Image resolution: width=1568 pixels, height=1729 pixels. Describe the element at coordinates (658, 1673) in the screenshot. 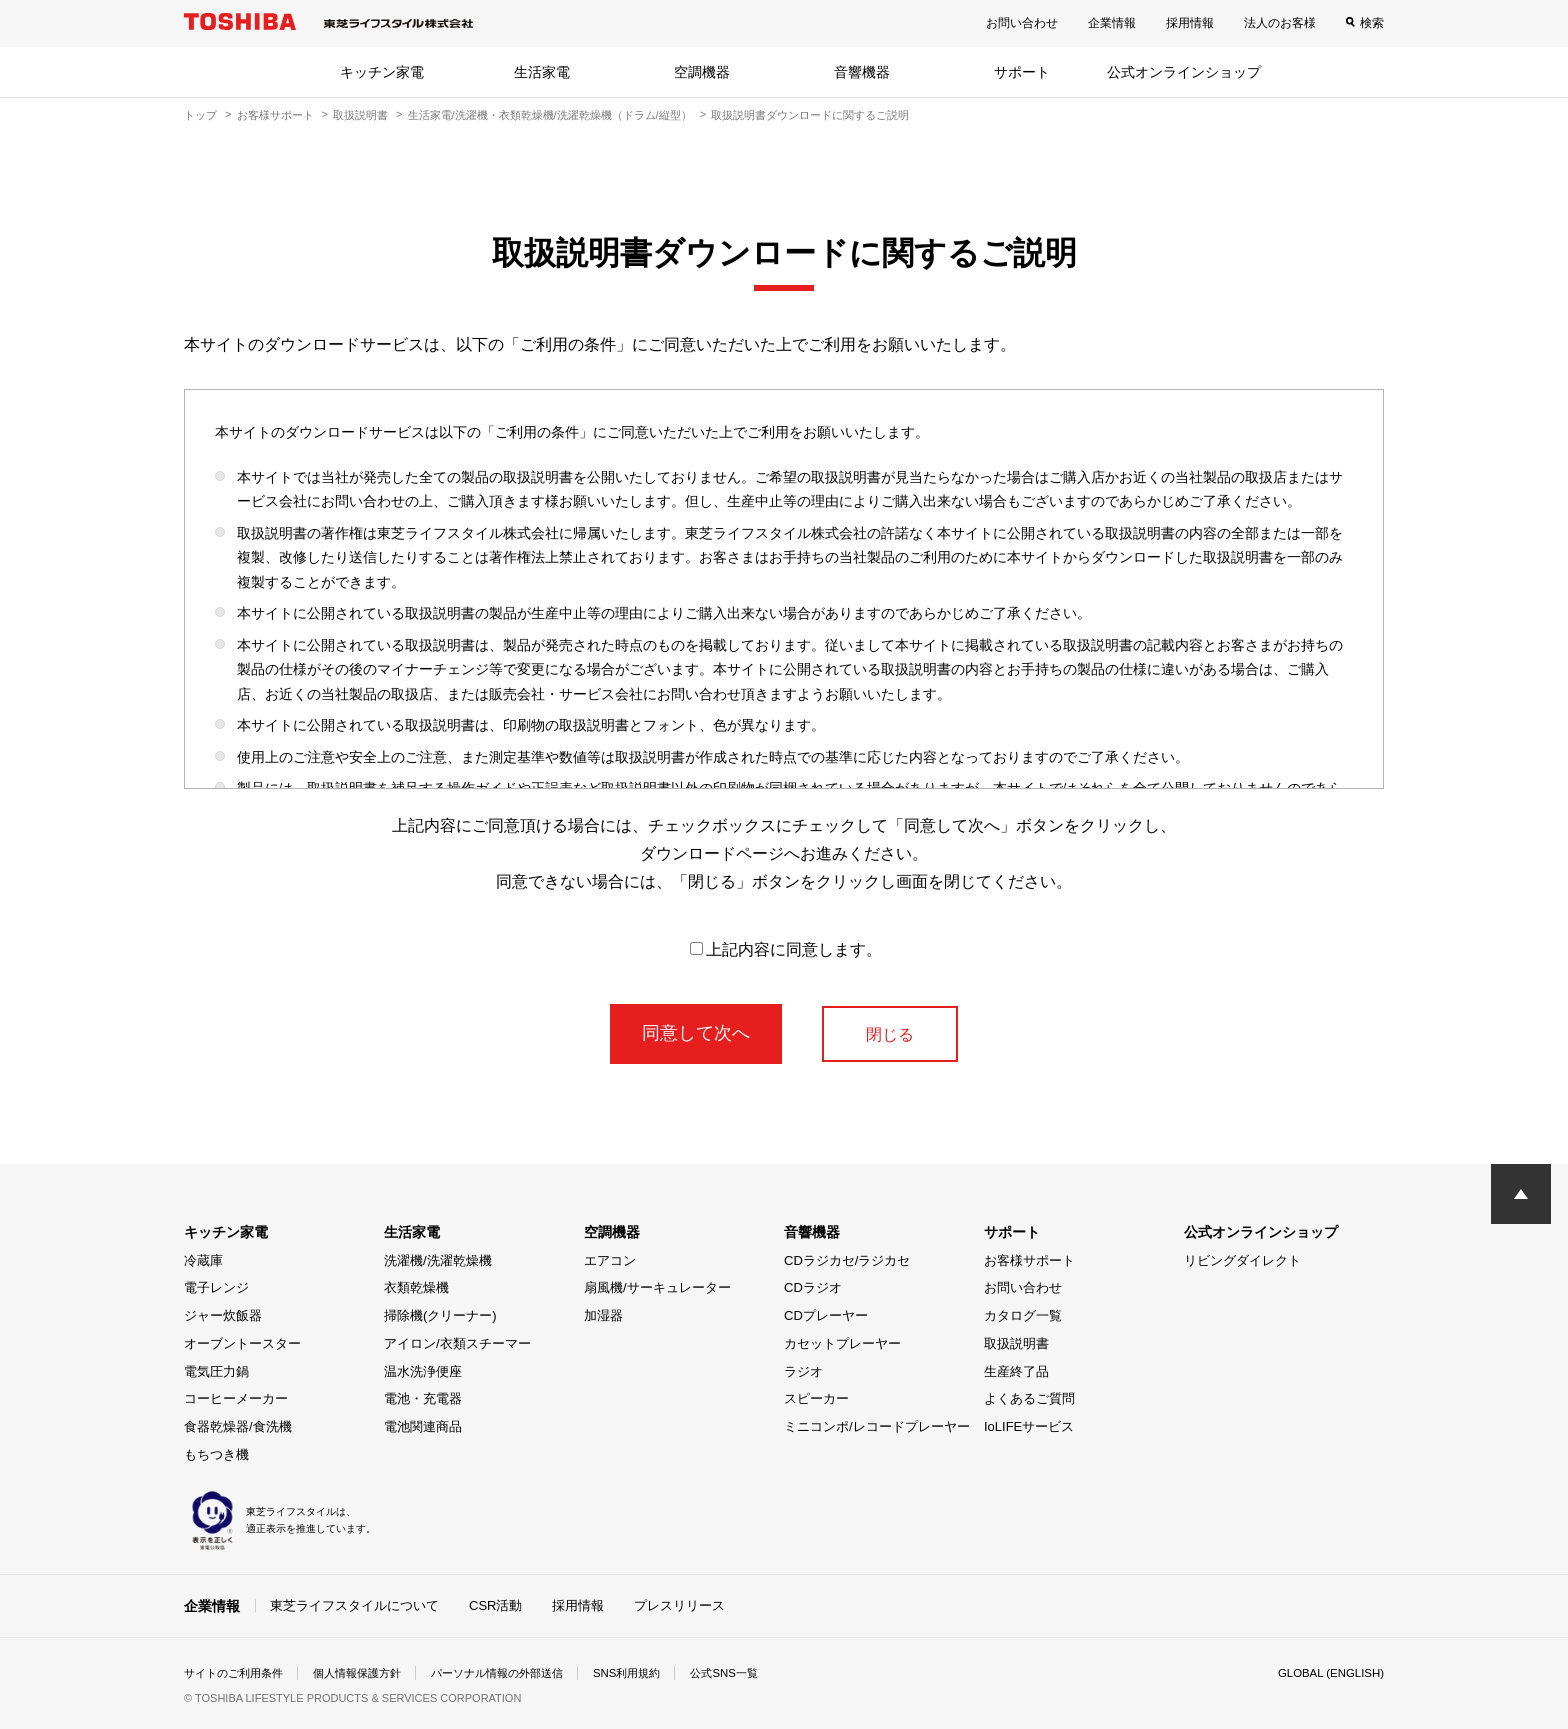

I see `SNS利用規約` at that location.